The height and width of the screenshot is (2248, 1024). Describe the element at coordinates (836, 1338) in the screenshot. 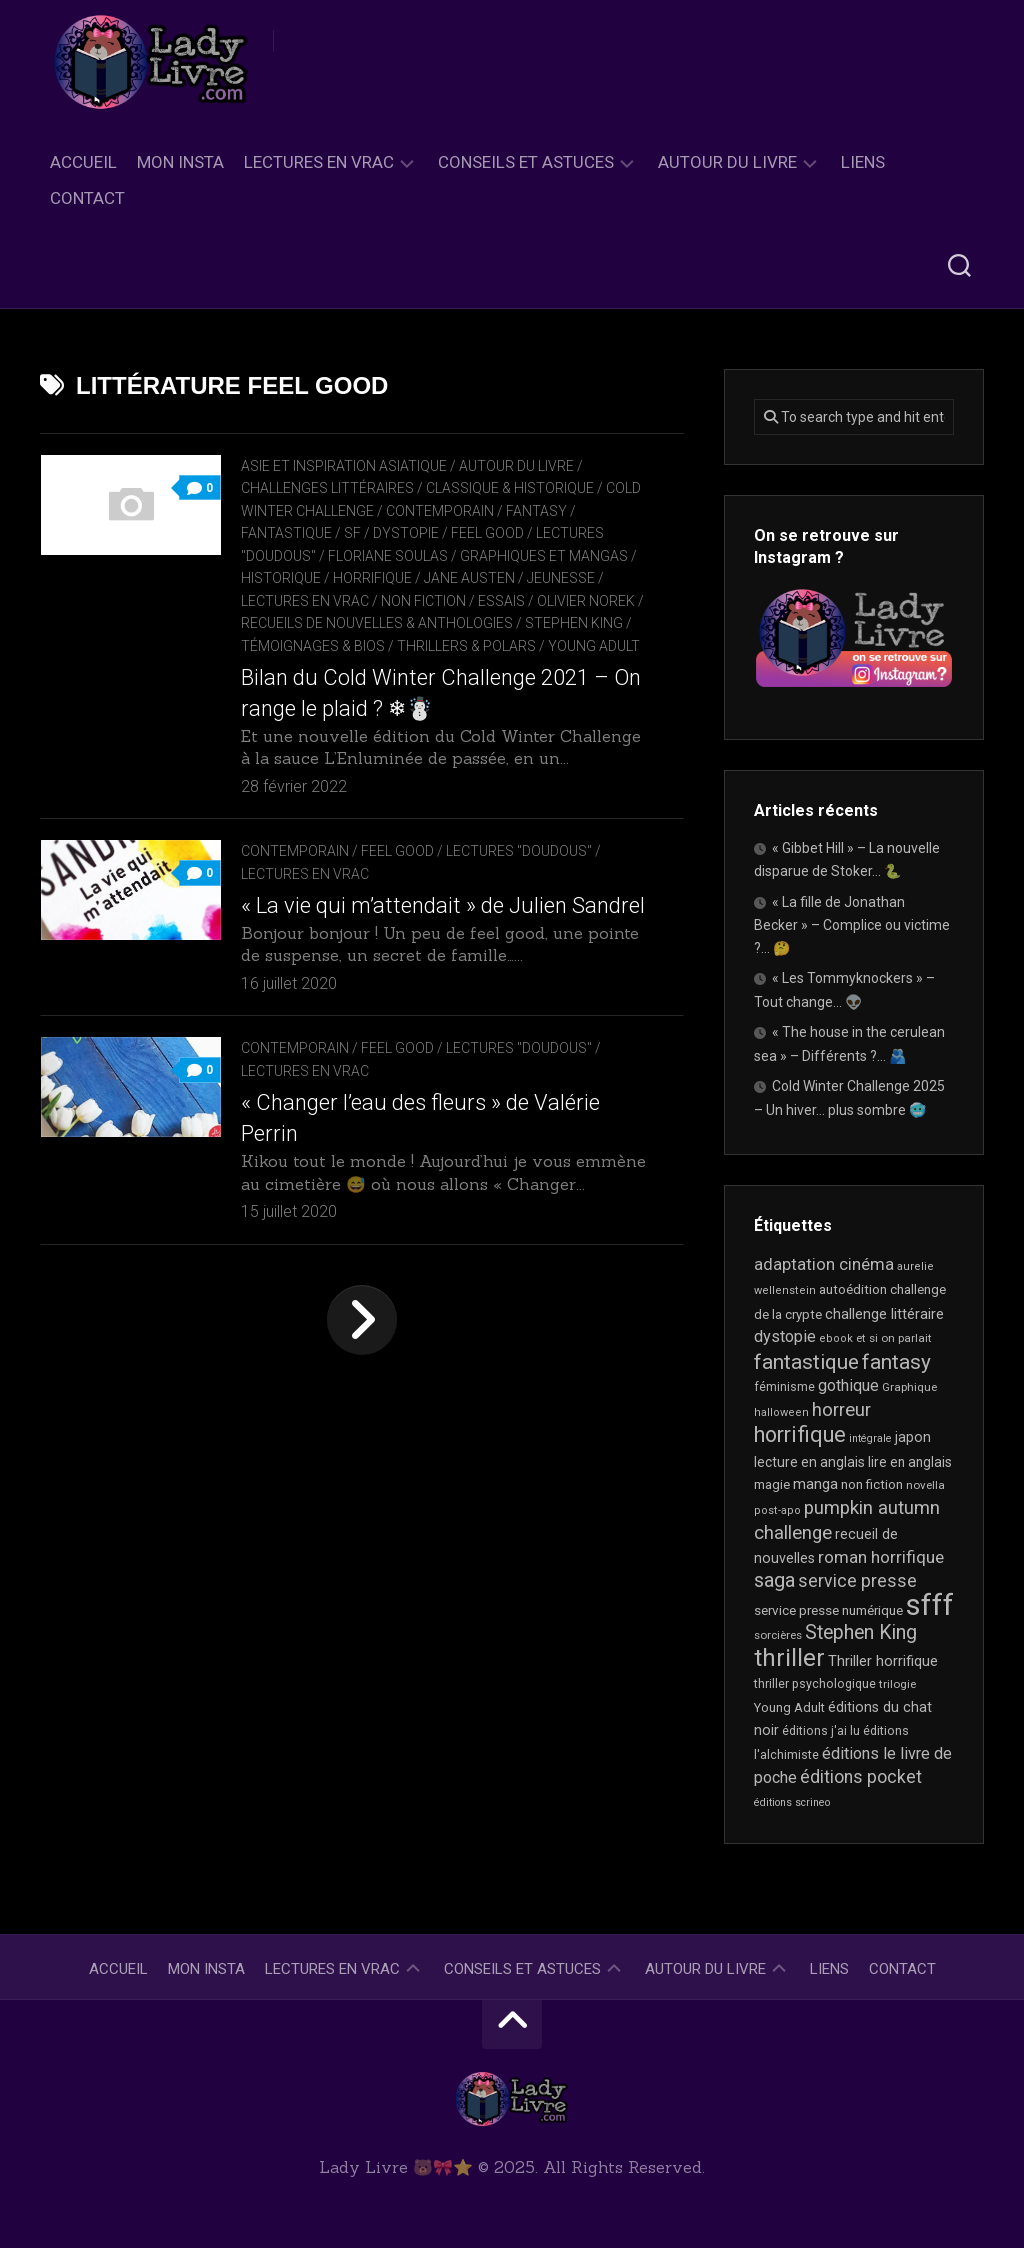

I see `ebook [ebook (16 éléments)]` at that location.